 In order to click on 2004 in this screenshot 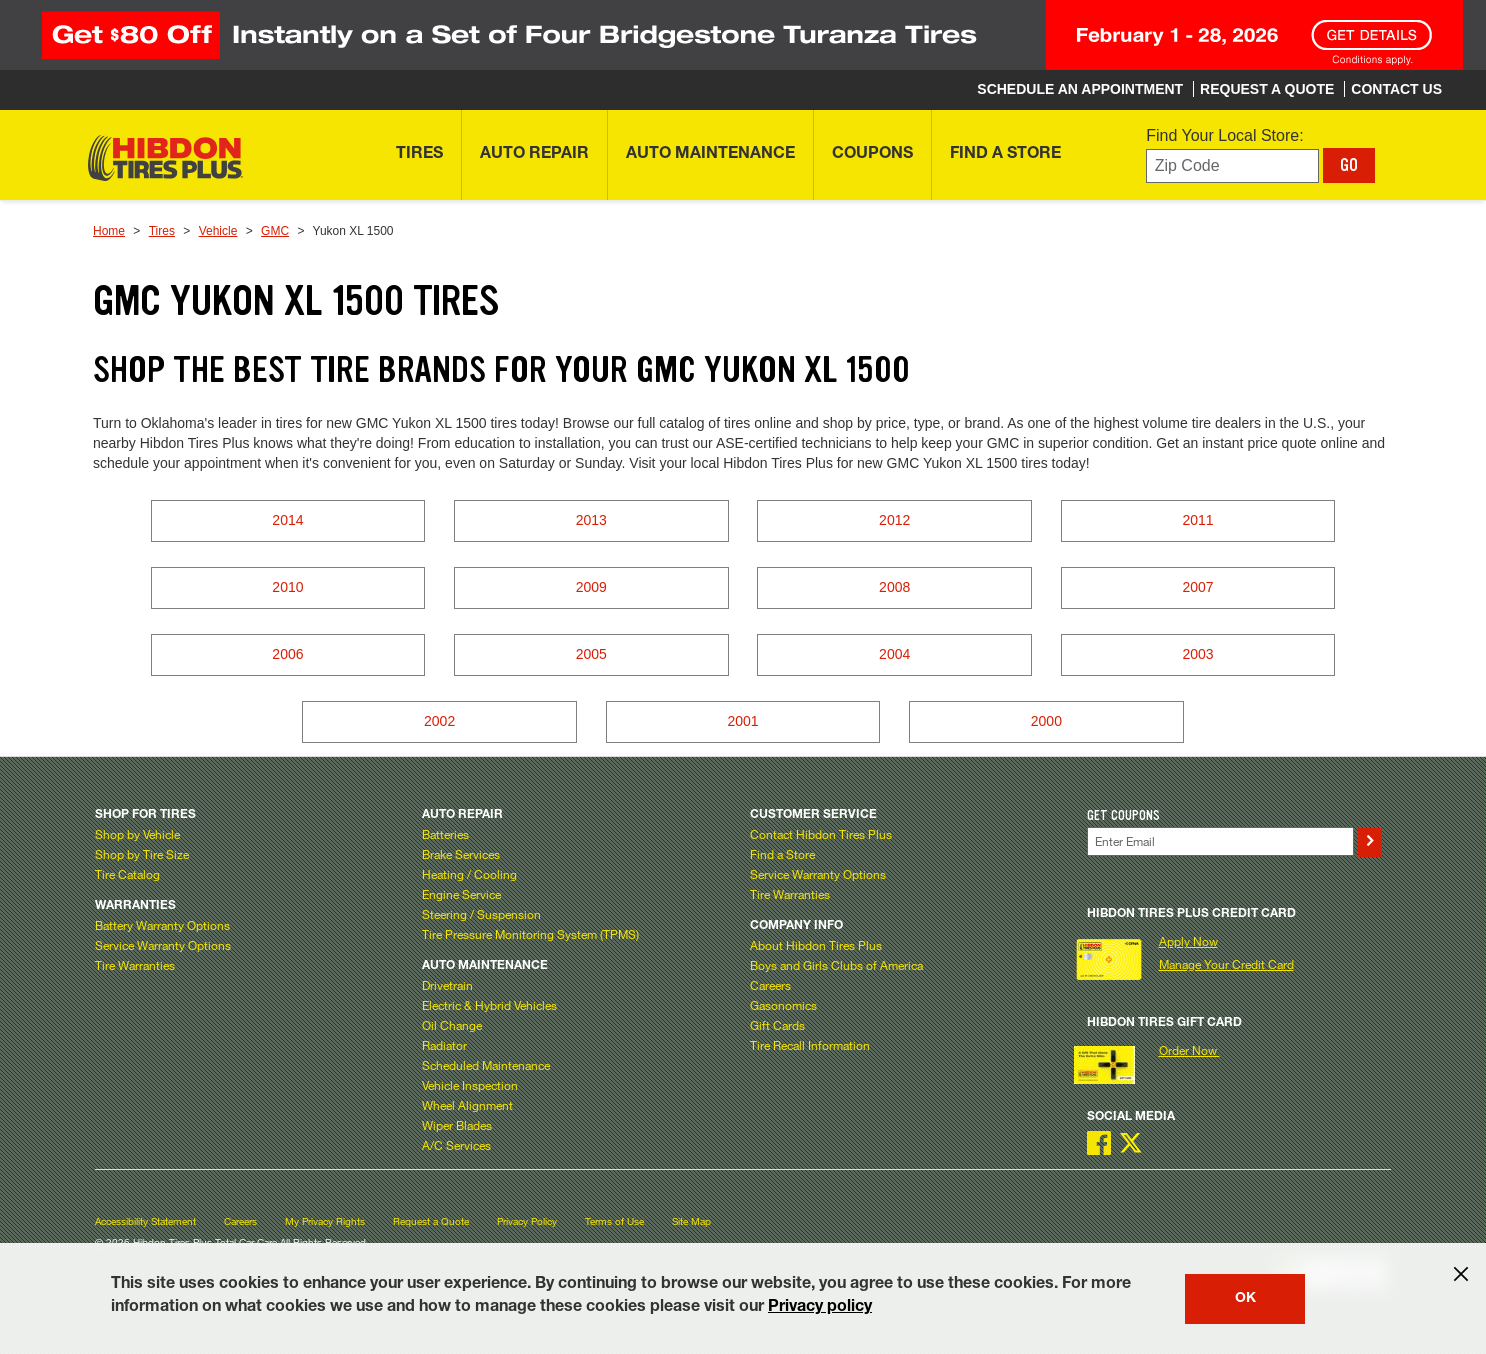, I will do `click(894, 654)`.